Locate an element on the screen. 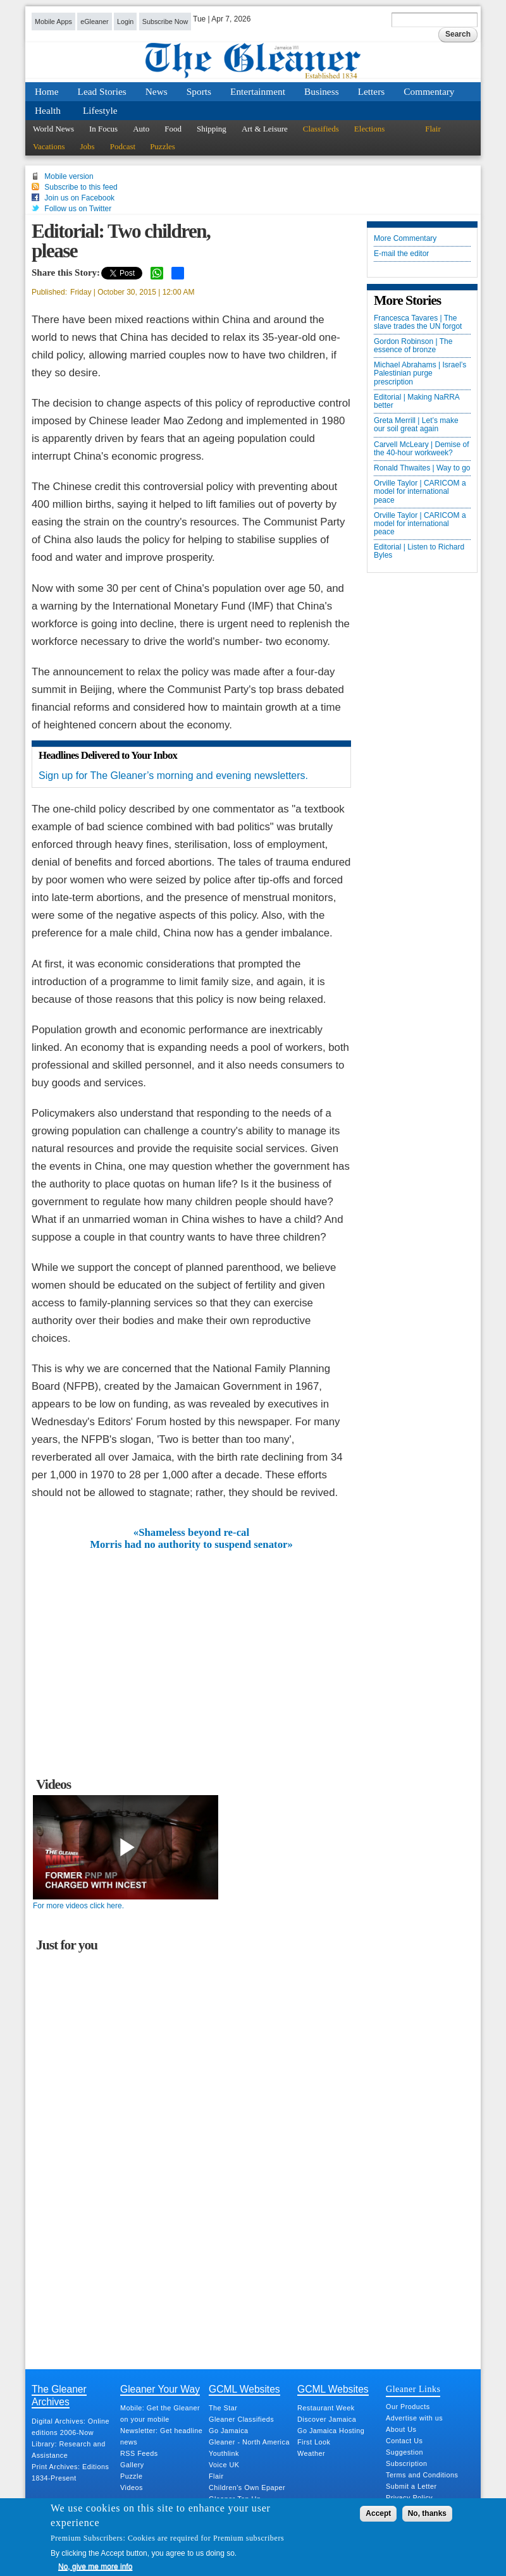 The width and height of the screenshot is (506, 2576). Orville Taylor | CARICOM a model for international peace is located at coordinates (420, 491).